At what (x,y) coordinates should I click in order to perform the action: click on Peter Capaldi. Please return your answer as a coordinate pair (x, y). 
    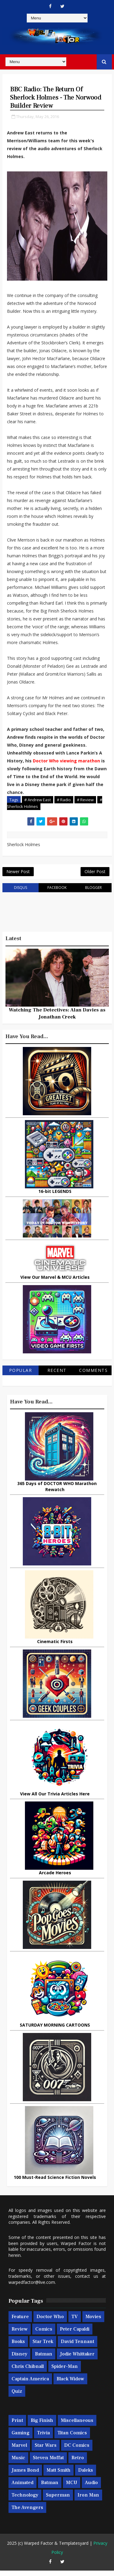
    Looking at the image, I should click on (74, 2334).